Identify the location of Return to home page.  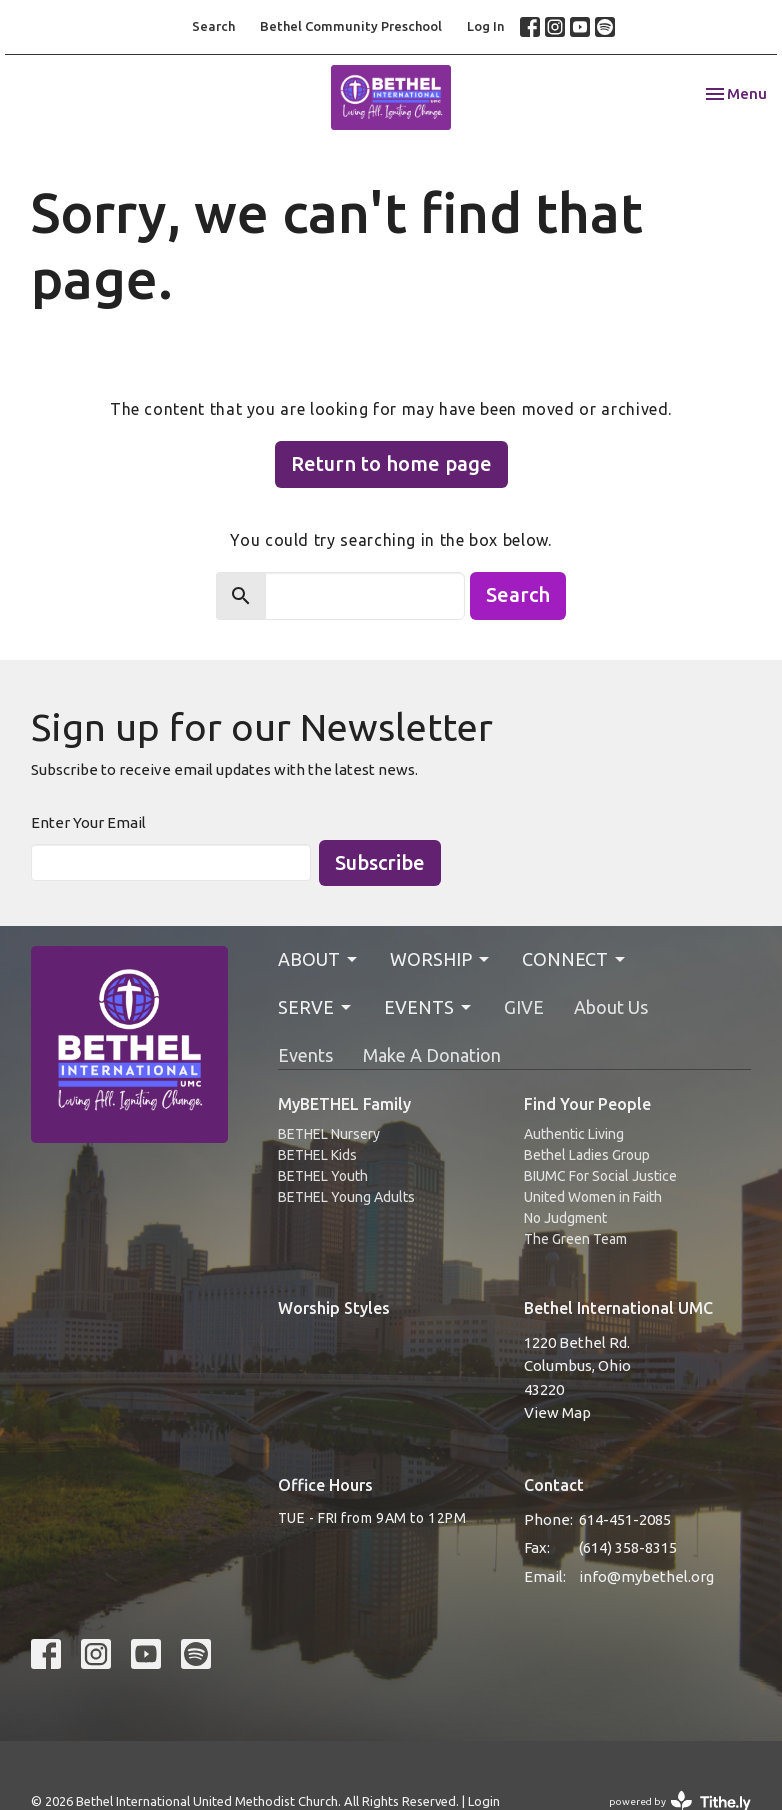
(391, 463).